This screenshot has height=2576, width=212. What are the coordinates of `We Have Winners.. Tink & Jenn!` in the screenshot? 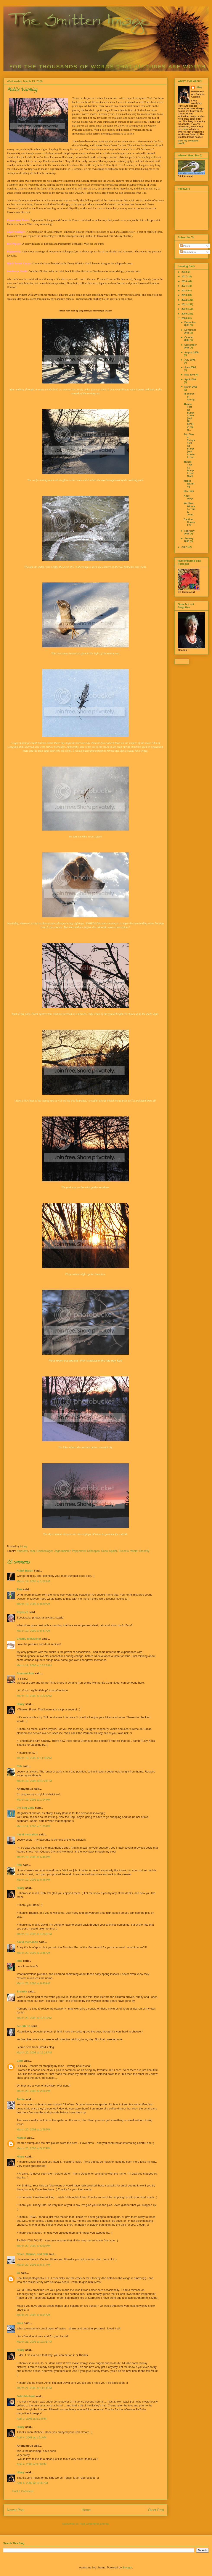 It's located at (189, 509).